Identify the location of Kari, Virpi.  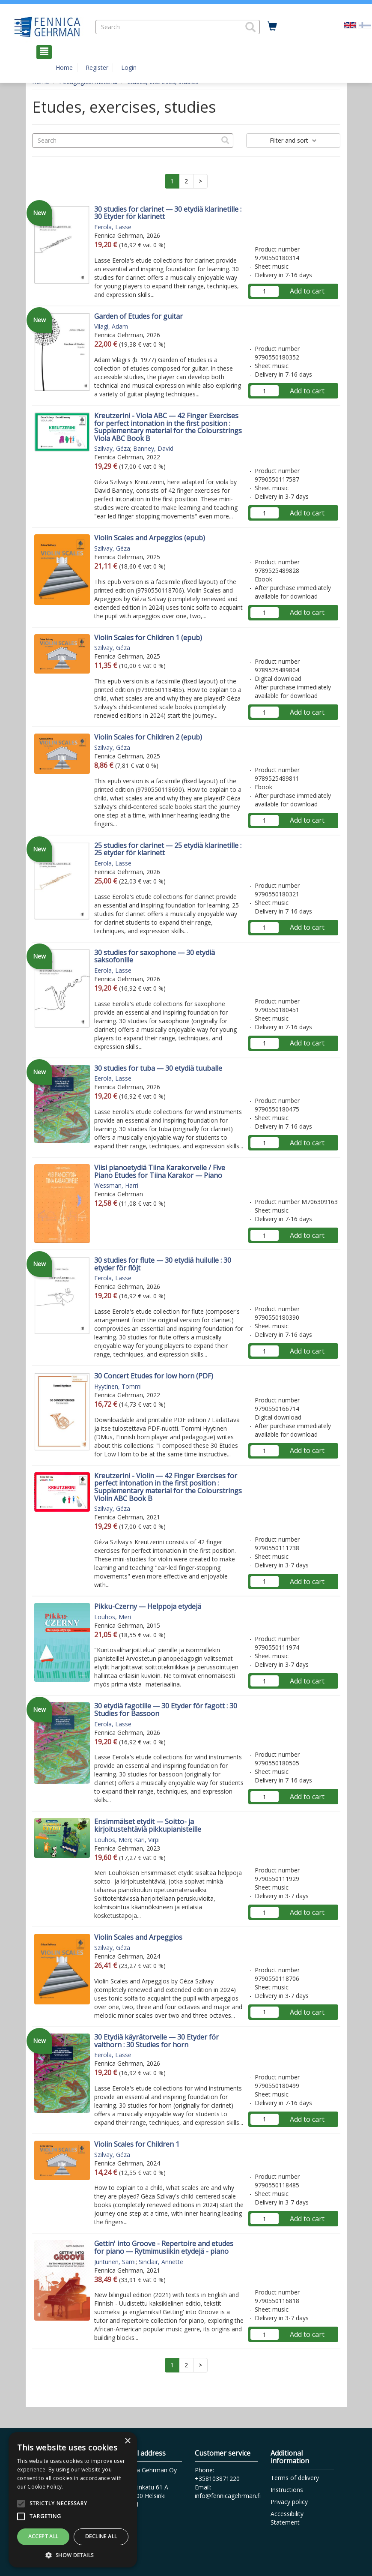
(147, 1840).